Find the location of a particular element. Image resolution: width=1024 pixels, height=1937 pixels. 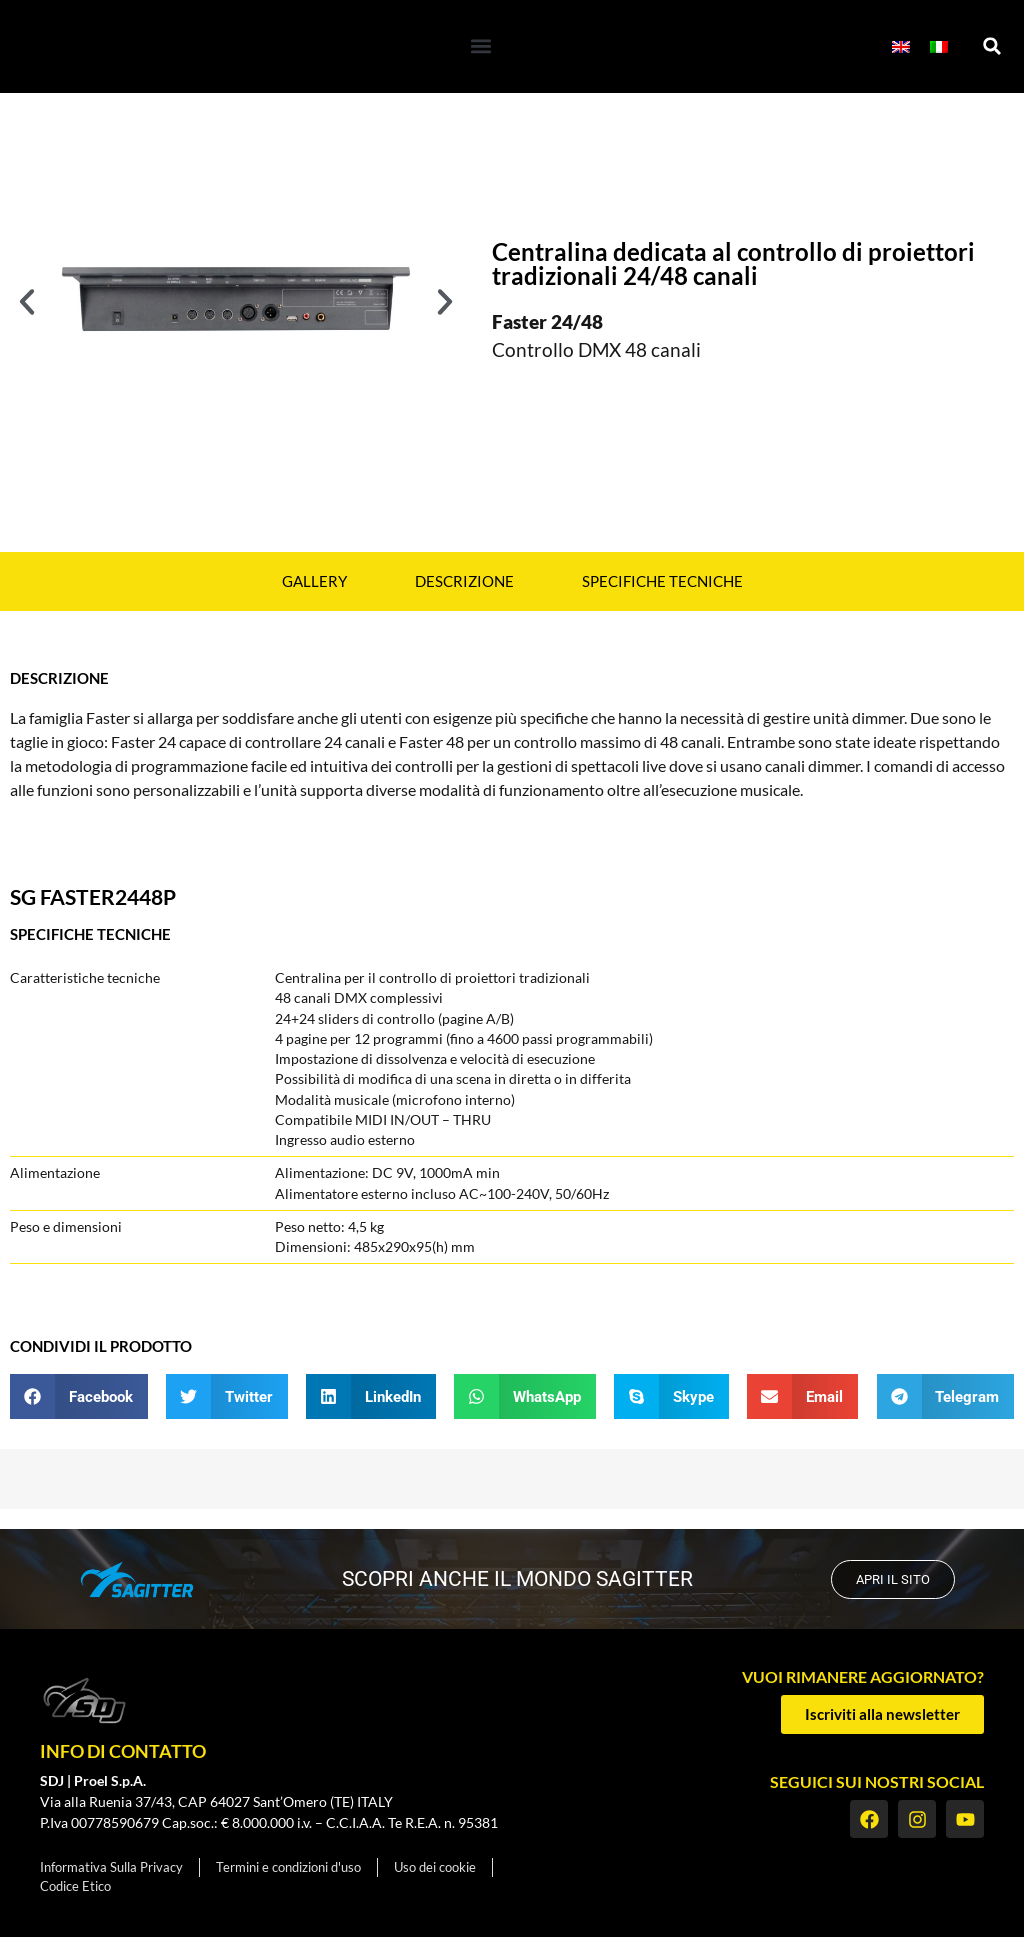

scopri anche il mondo SAGITTER is located at coordinates (512, 1579).